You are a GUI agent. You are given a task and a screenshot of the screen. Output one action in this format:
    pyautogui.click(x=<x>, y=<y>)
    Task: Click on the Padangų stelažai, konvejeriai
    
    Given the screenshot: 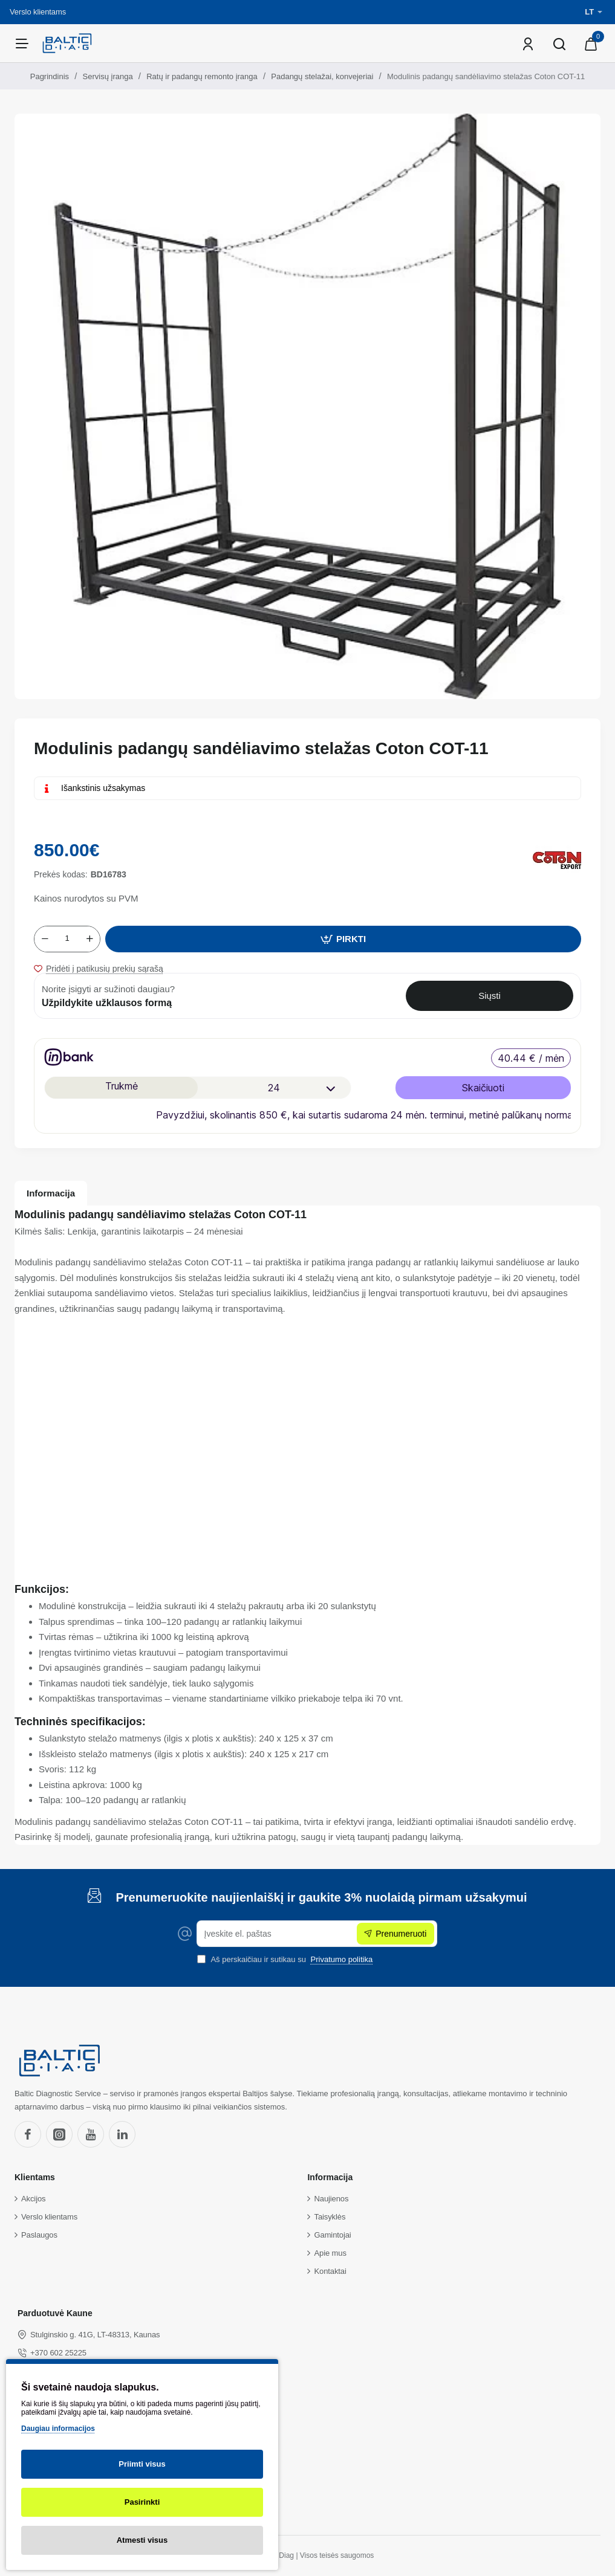 What is the action you would take?
    pyautogui.click(x=322, y=76)
    